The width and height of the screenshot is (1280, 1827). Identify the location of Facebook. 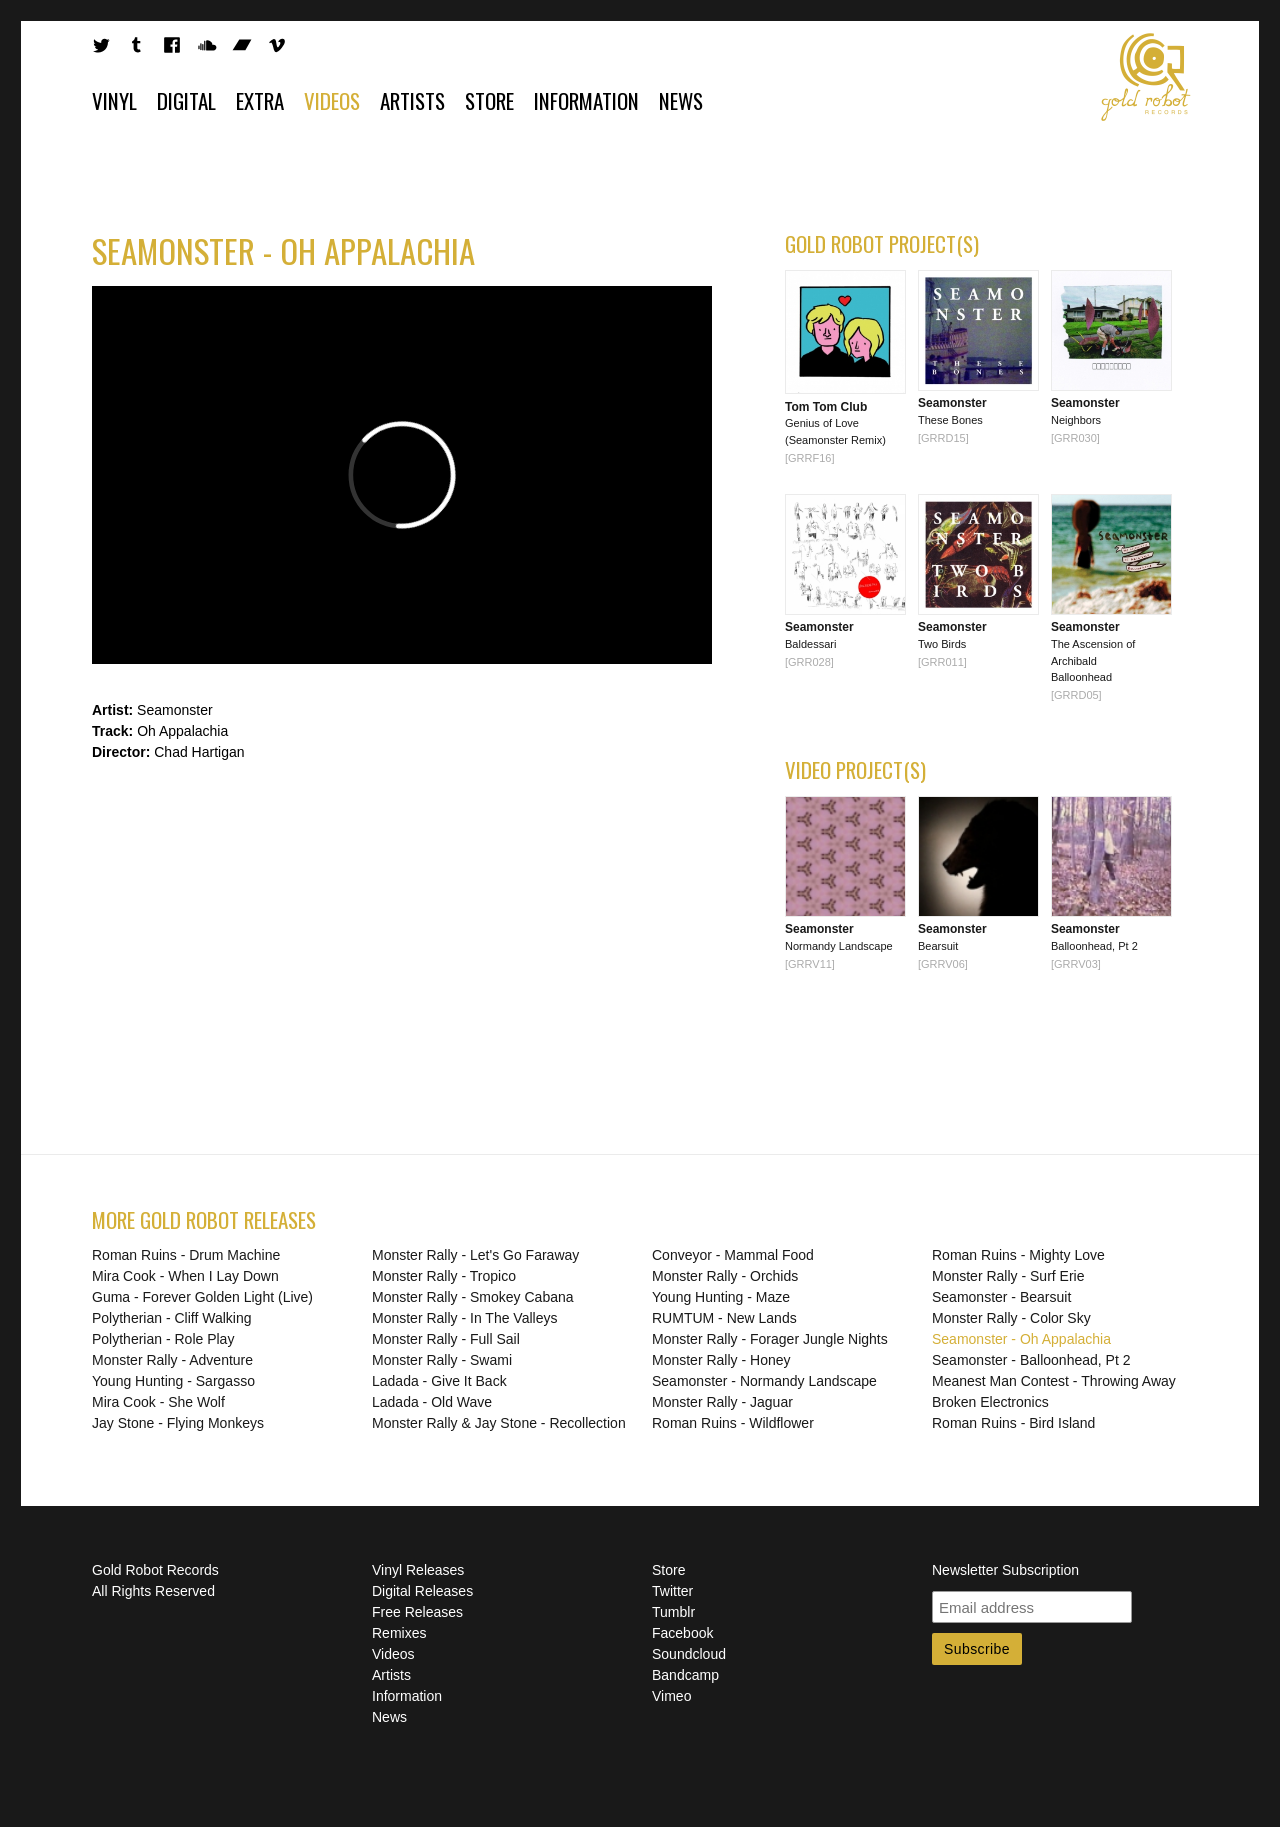
(682, 1633).